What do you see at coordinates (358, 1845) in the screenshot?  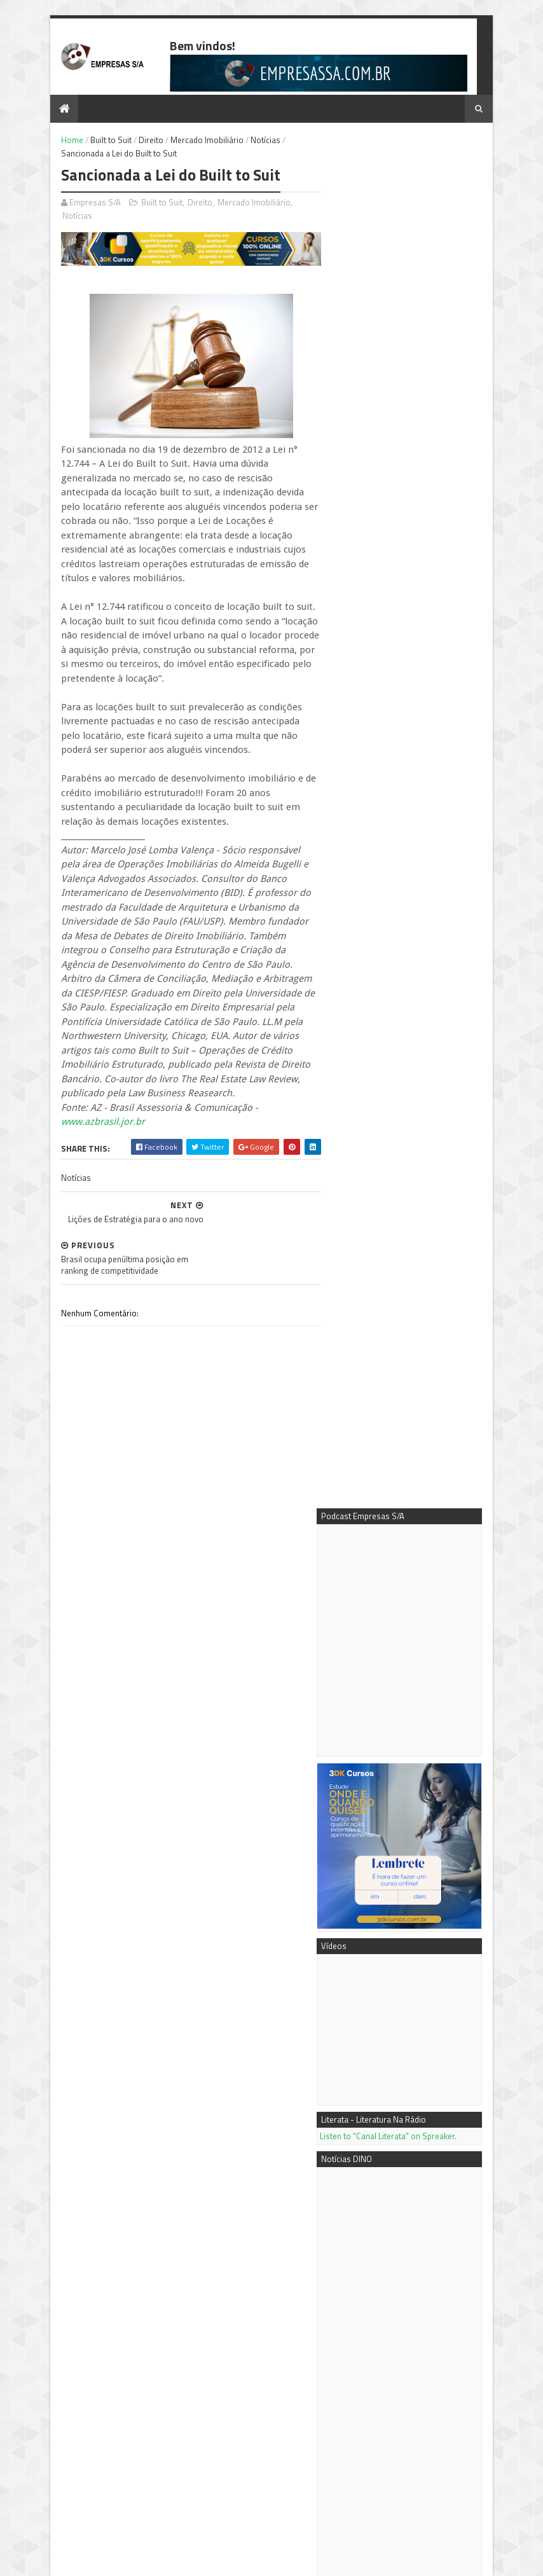 I see `Mais notícias` at bounding box center [358, 1845].